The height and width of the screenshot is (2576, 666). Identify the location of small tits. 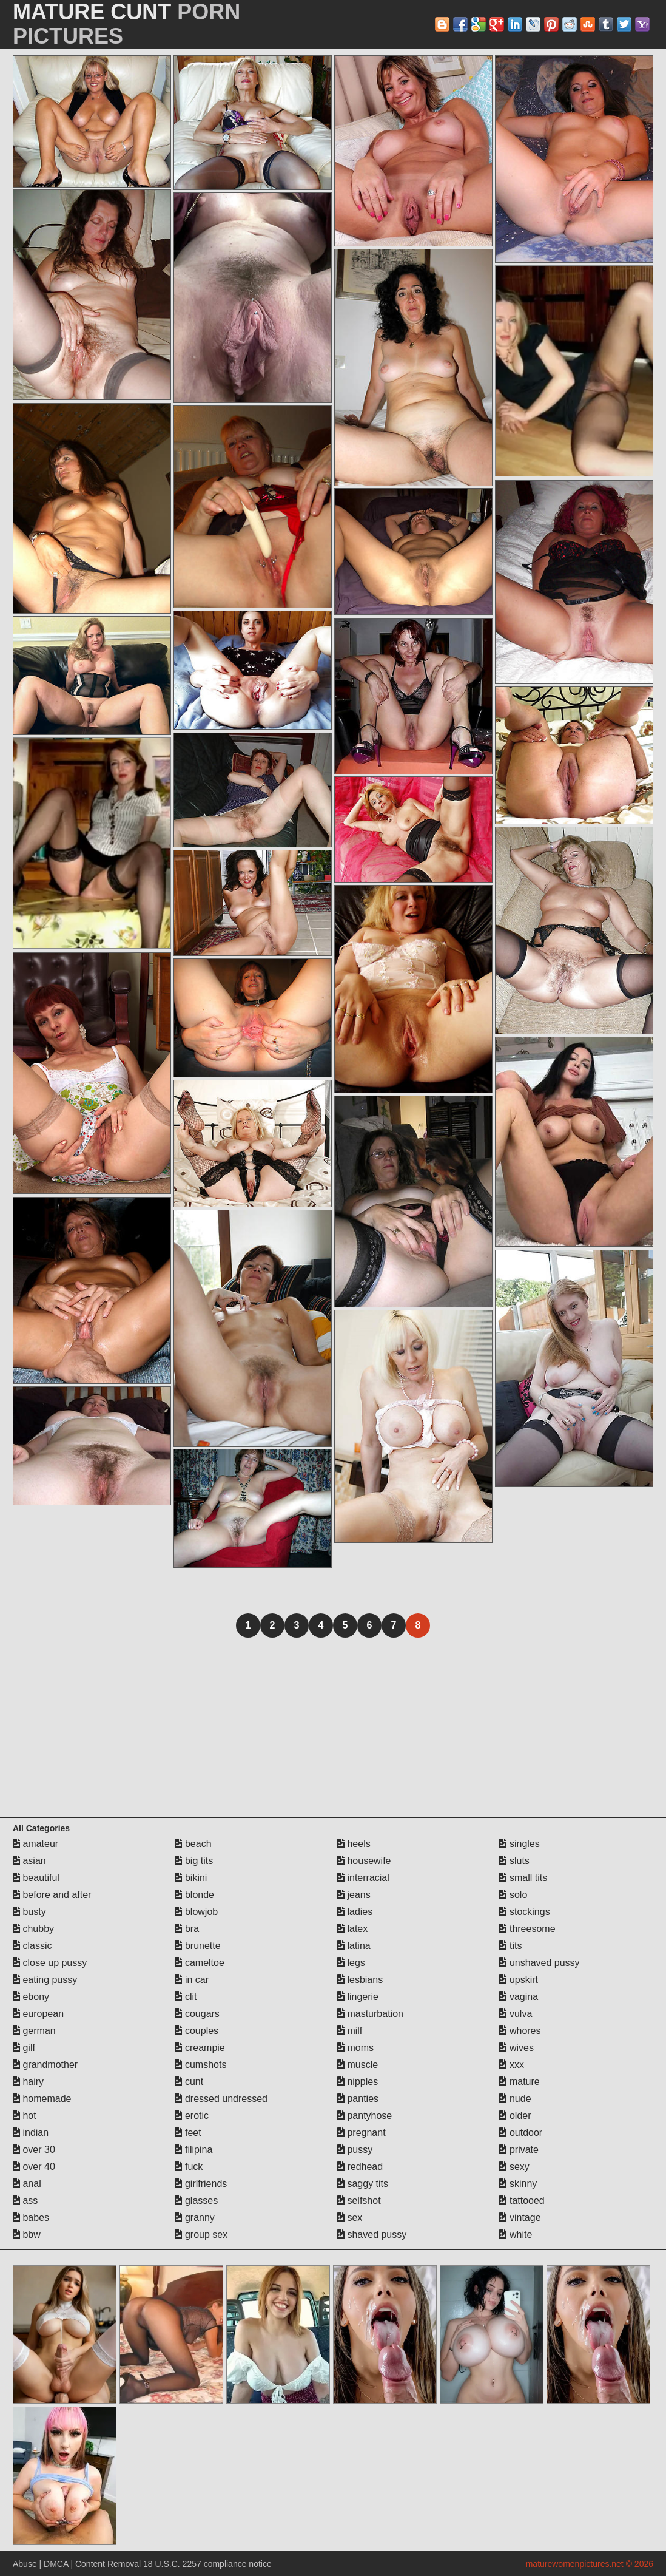
(523, 1878).